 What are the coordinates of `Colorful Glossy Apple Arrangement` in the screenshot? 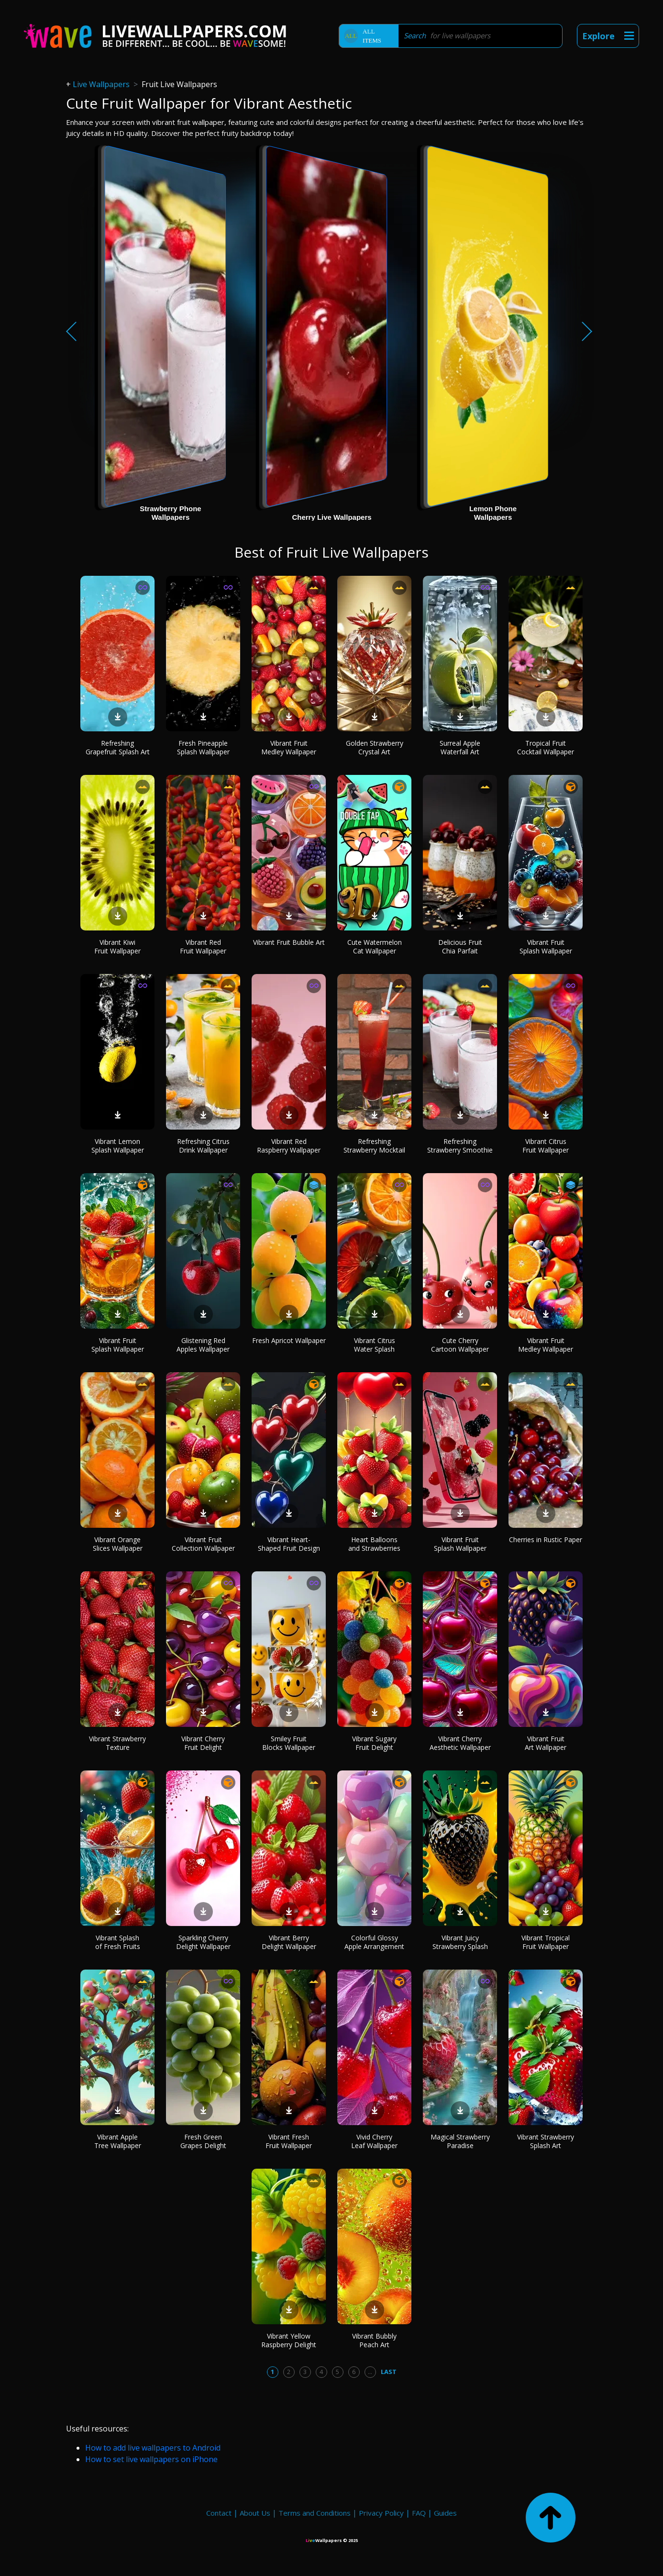 It's located at (374, 1942).